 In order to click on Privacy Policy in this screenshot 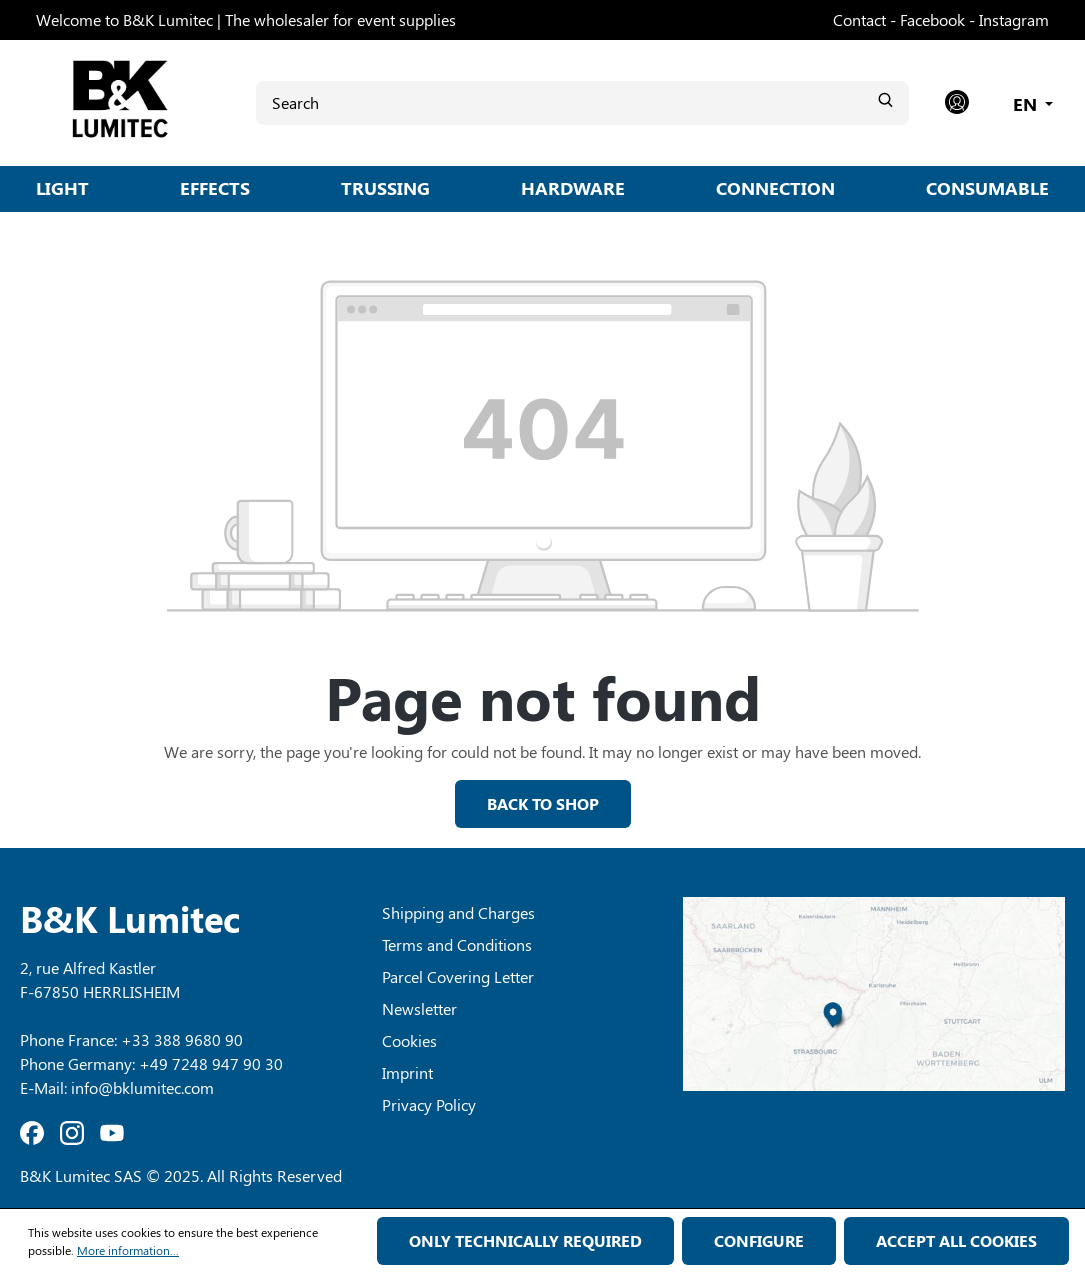, I will do `click(429, 1104)`.